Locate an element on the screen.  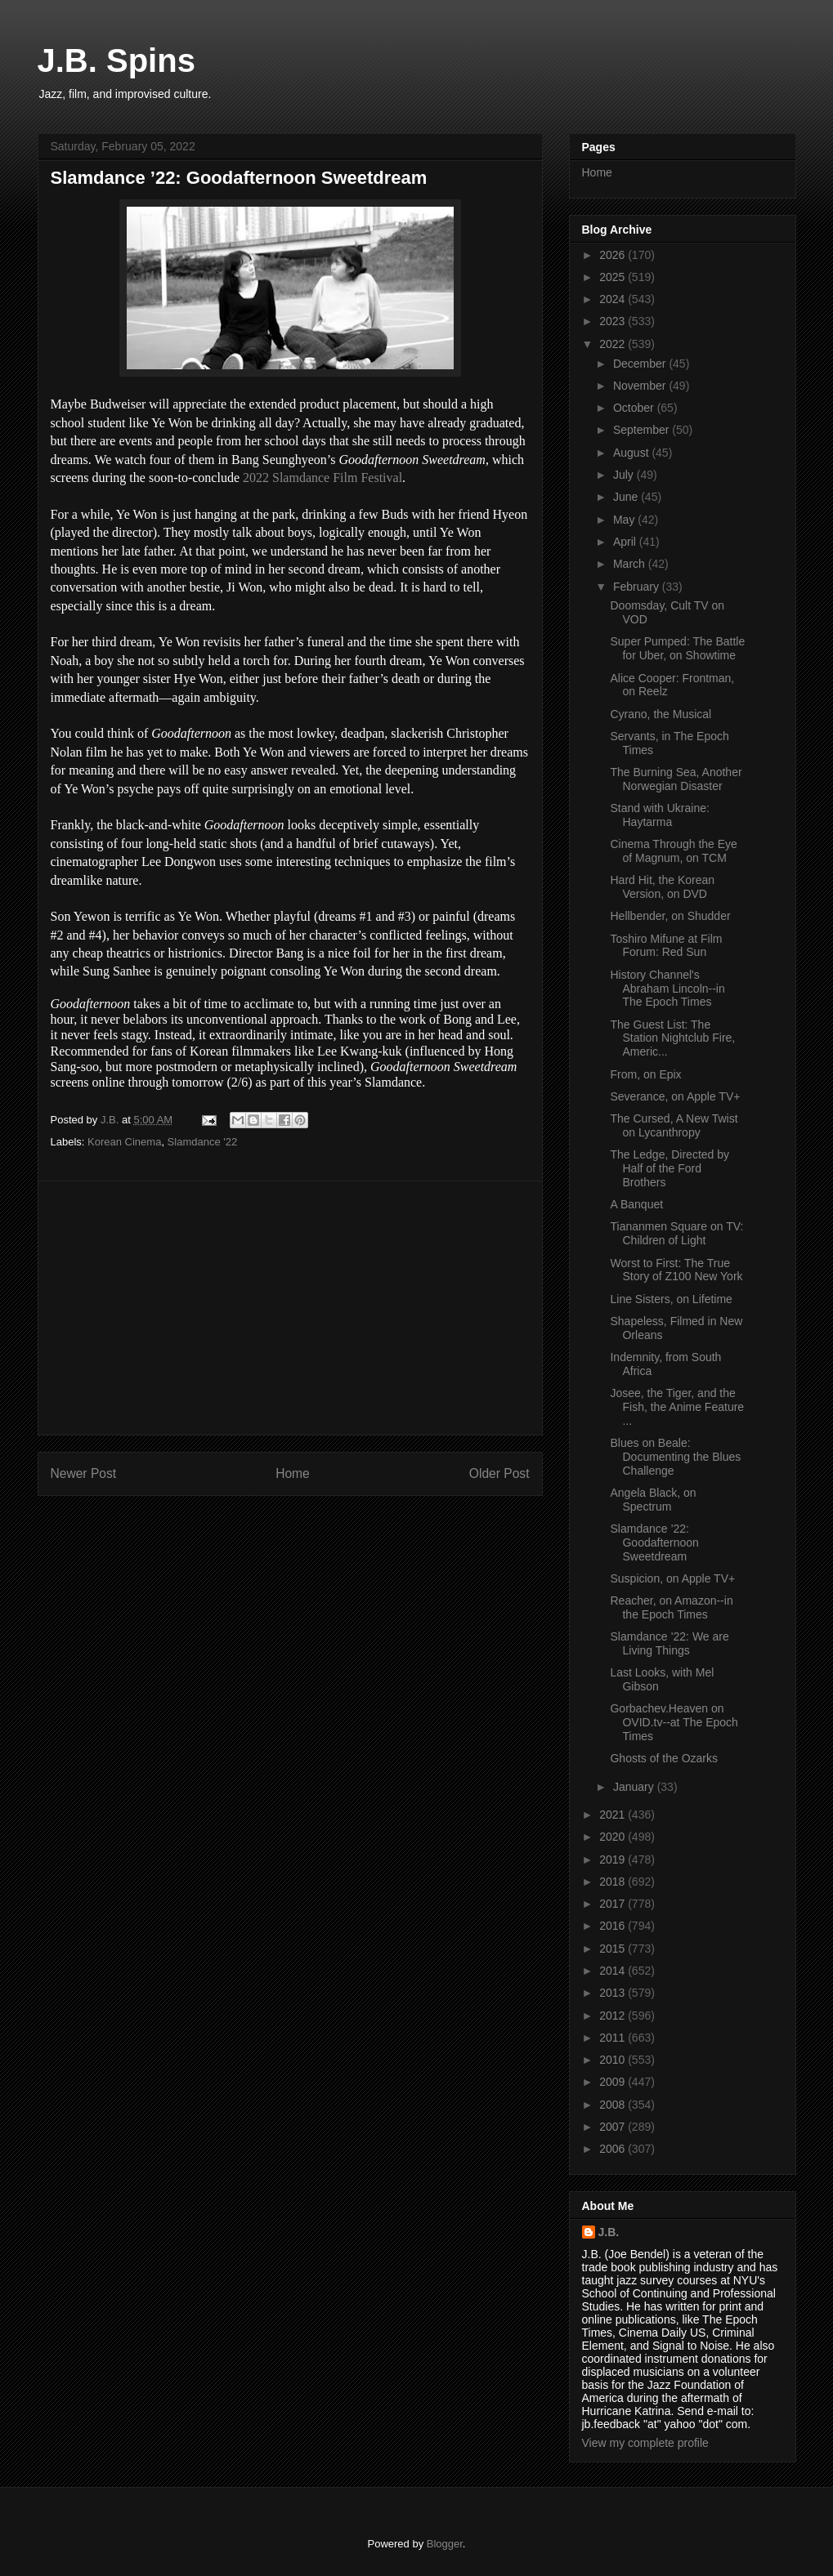
Josee, the Tiger, and the Fish, the Anime Feature ... is located at coordinates (677, 1406).